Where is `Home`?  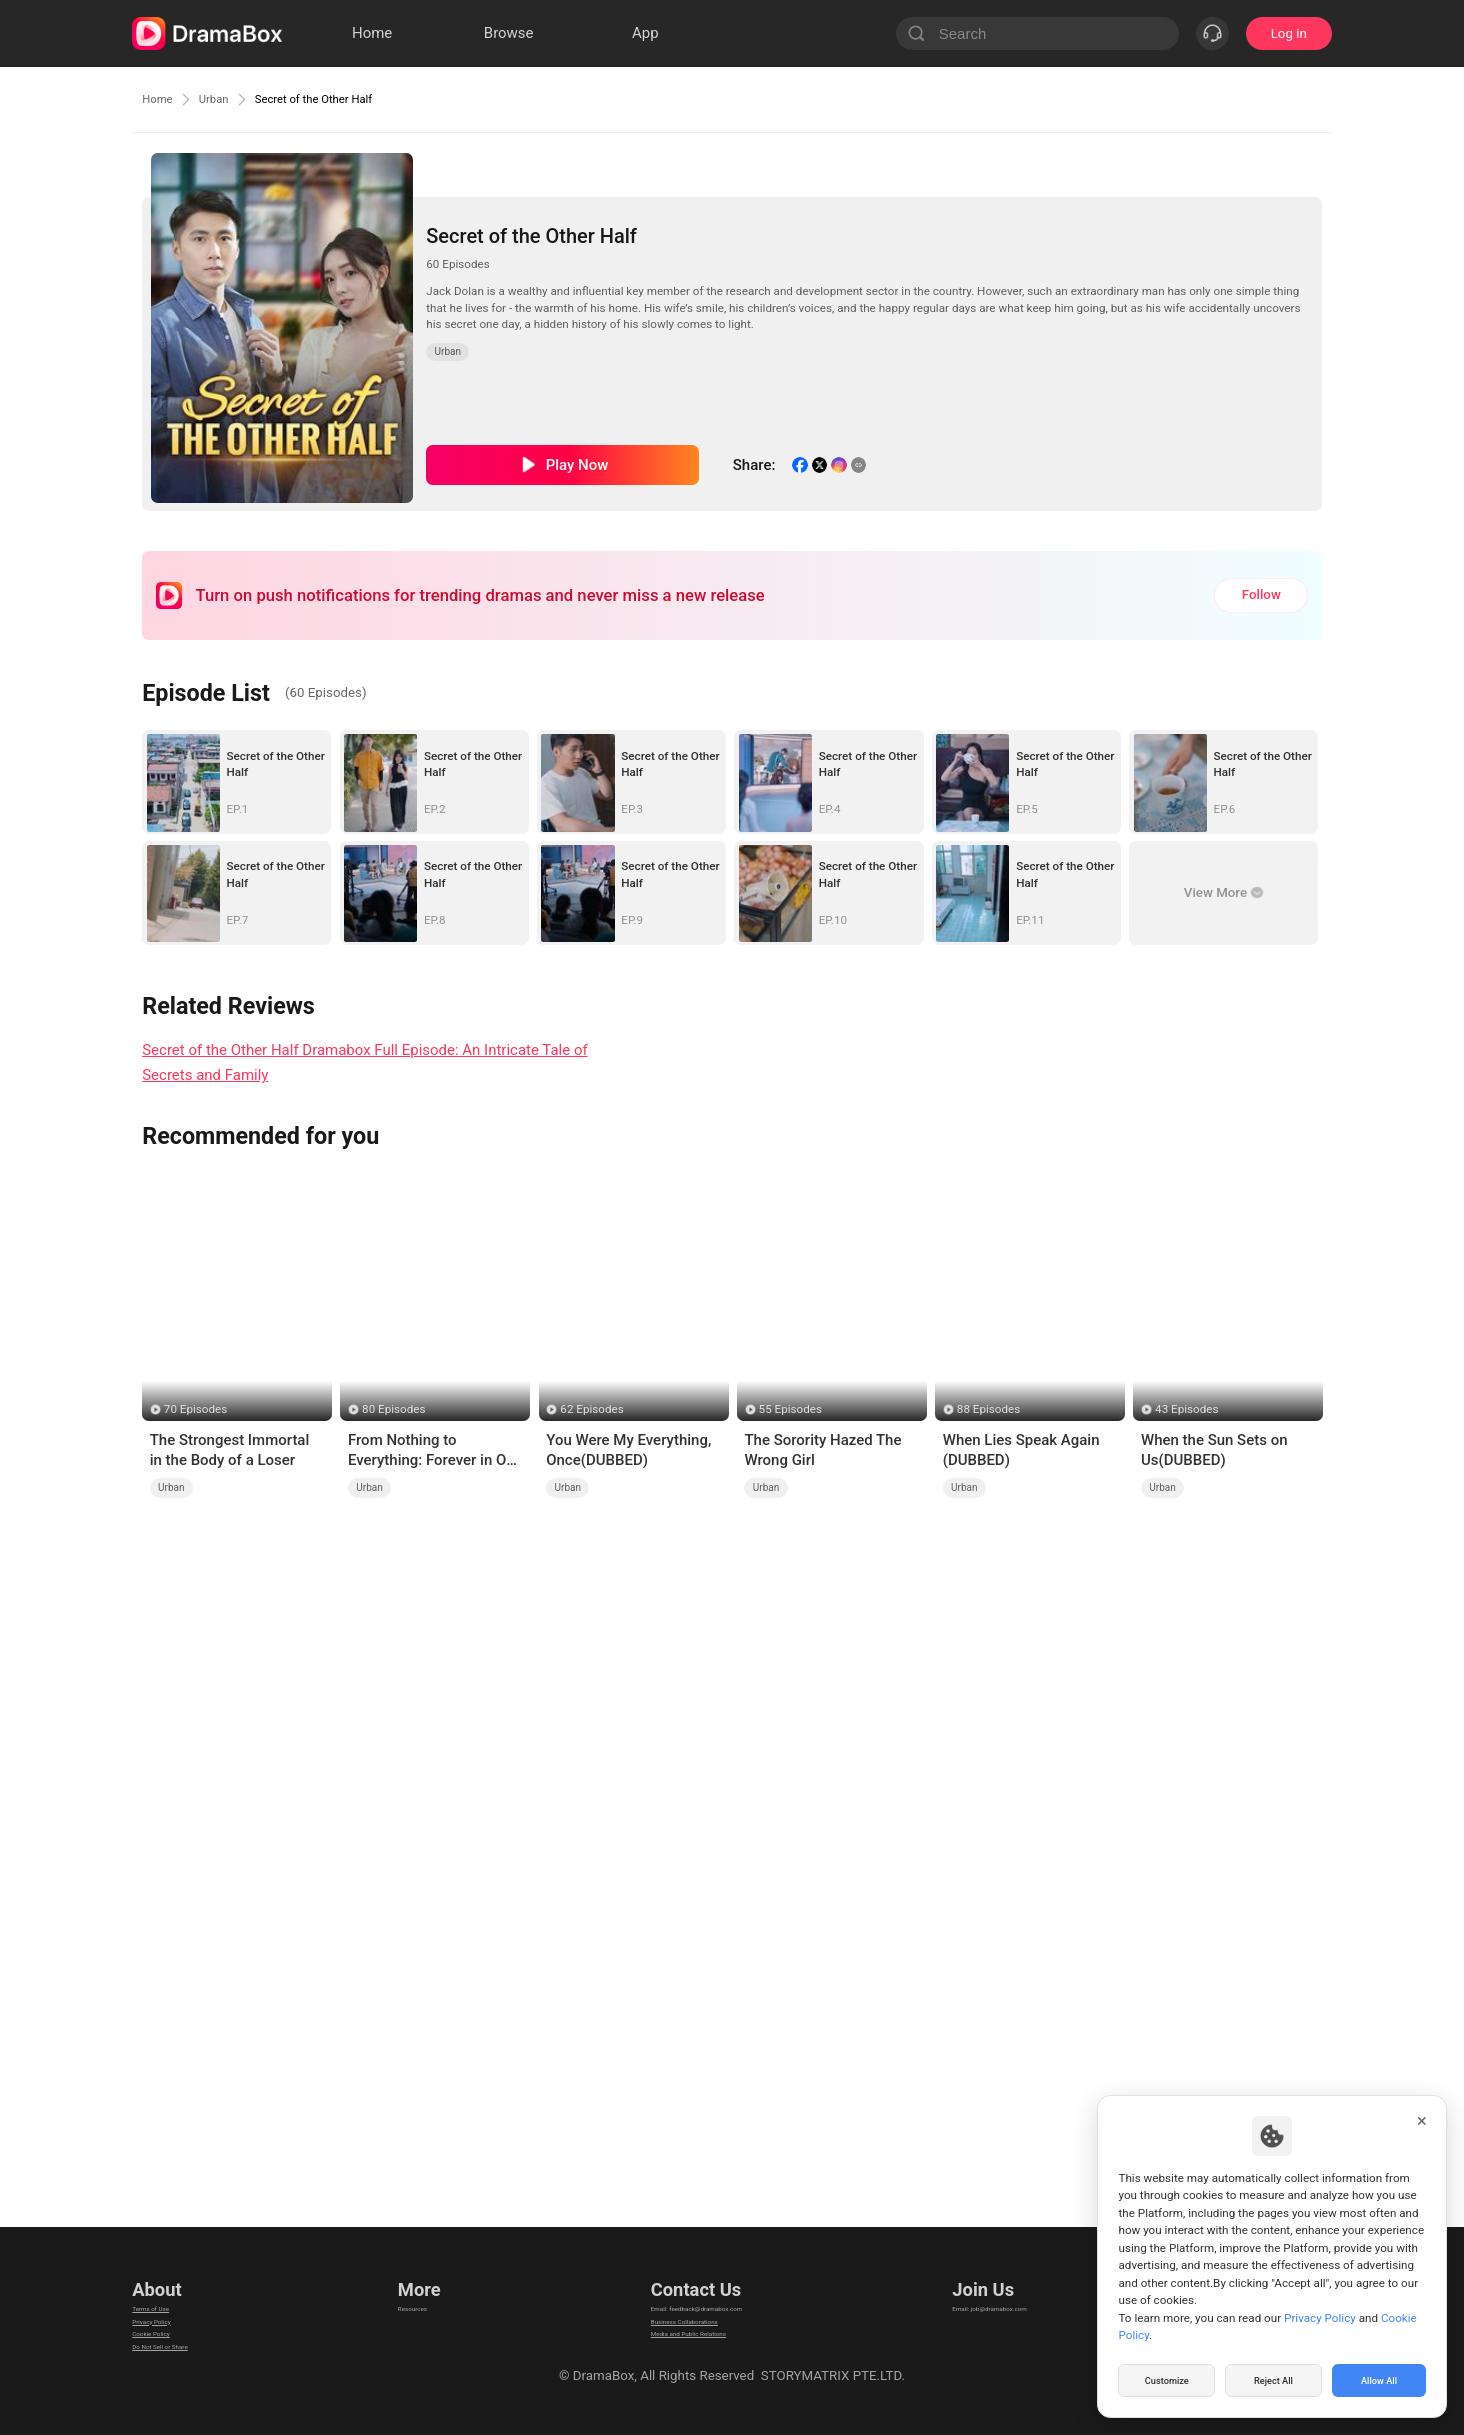 Home is located at coordinates (162, 99).